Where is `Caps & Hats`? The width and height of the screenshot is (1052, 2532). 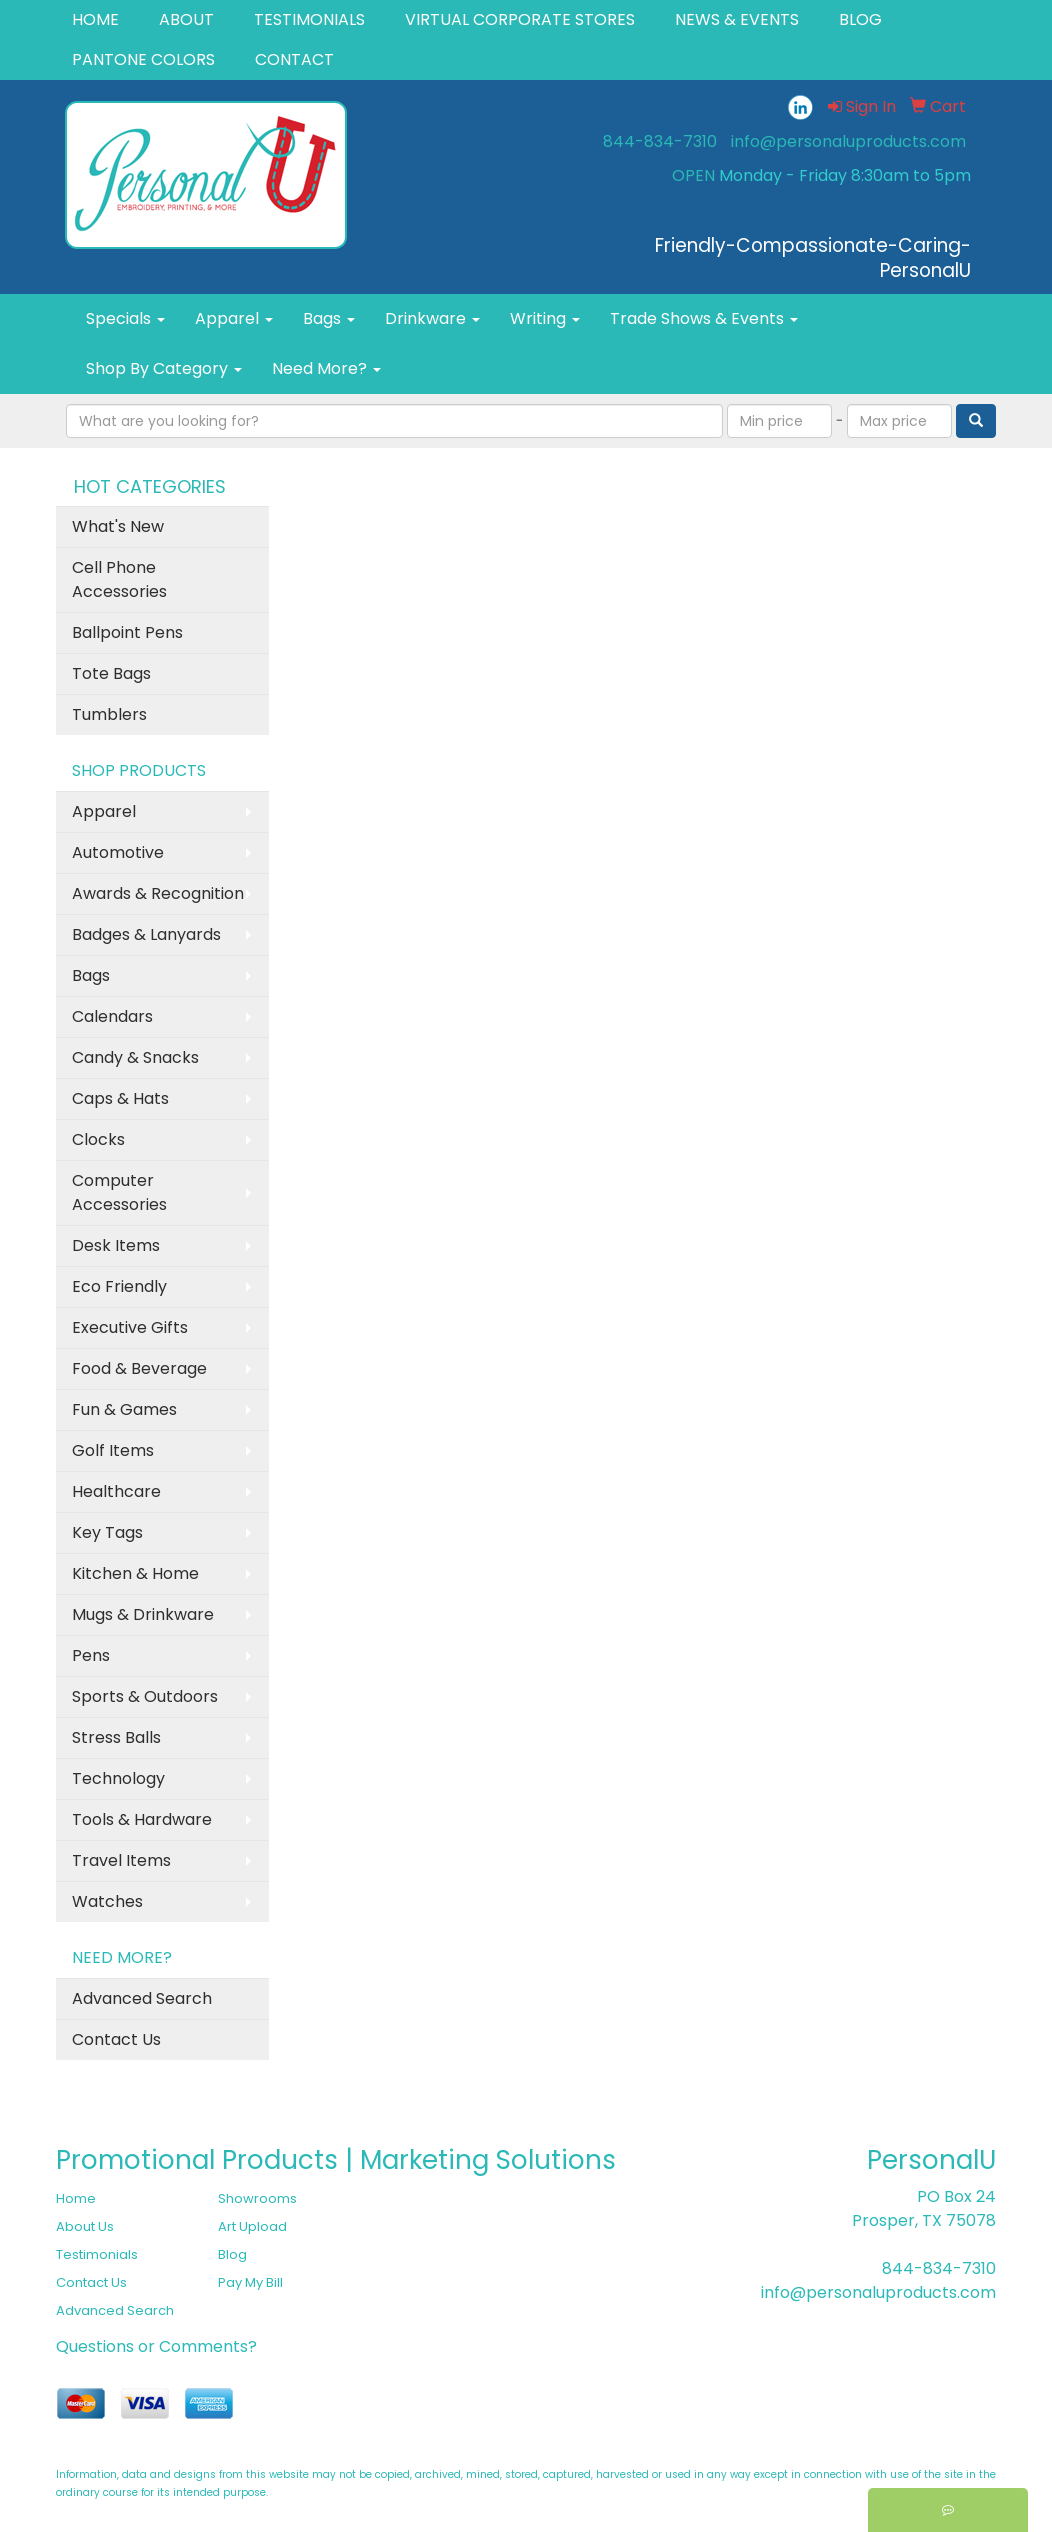 Caps & Hats is located at coordinates (120, 1098).